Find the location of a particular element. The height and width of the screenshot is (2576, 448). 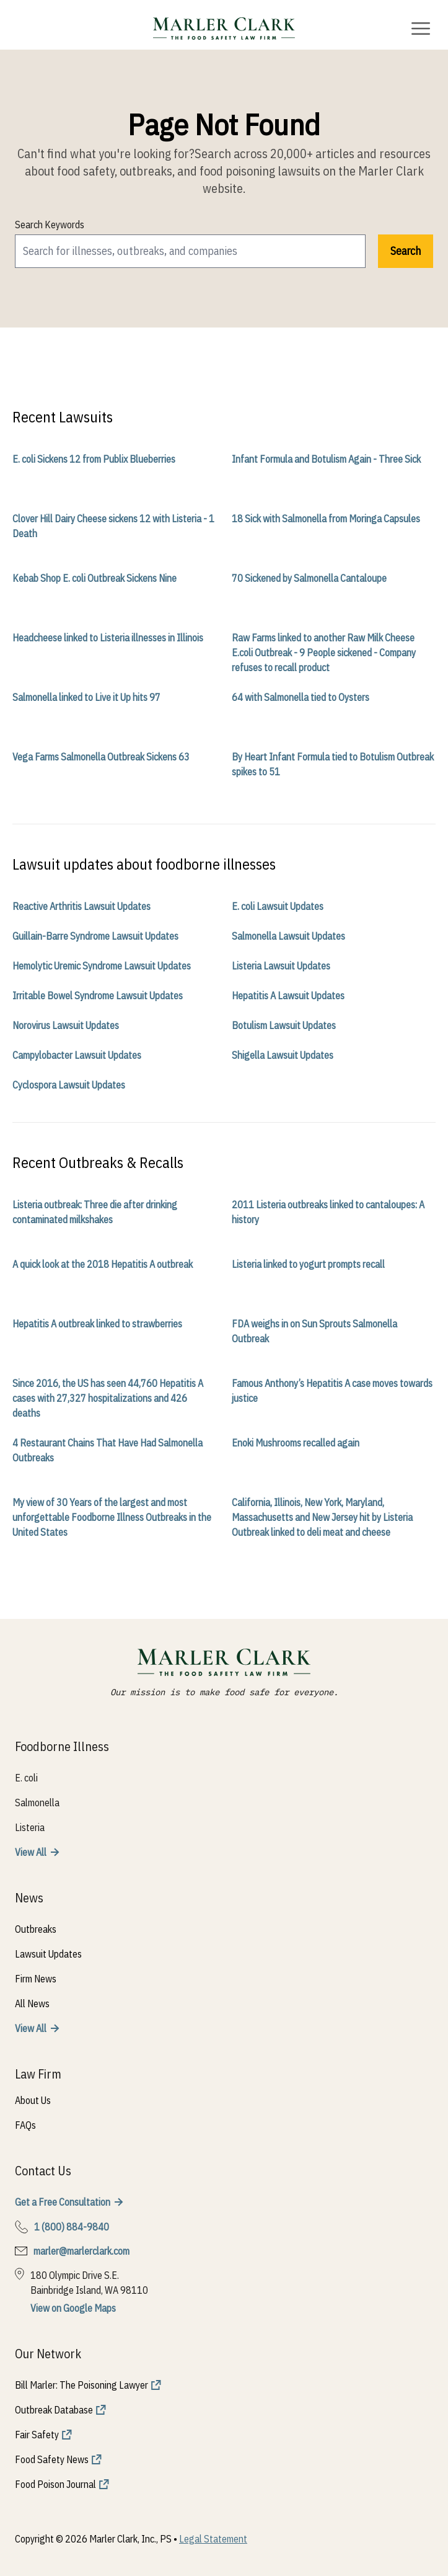

Hemolytic Uremic Syndrome Lawsuit Updates is located at coordinates (101, 966).